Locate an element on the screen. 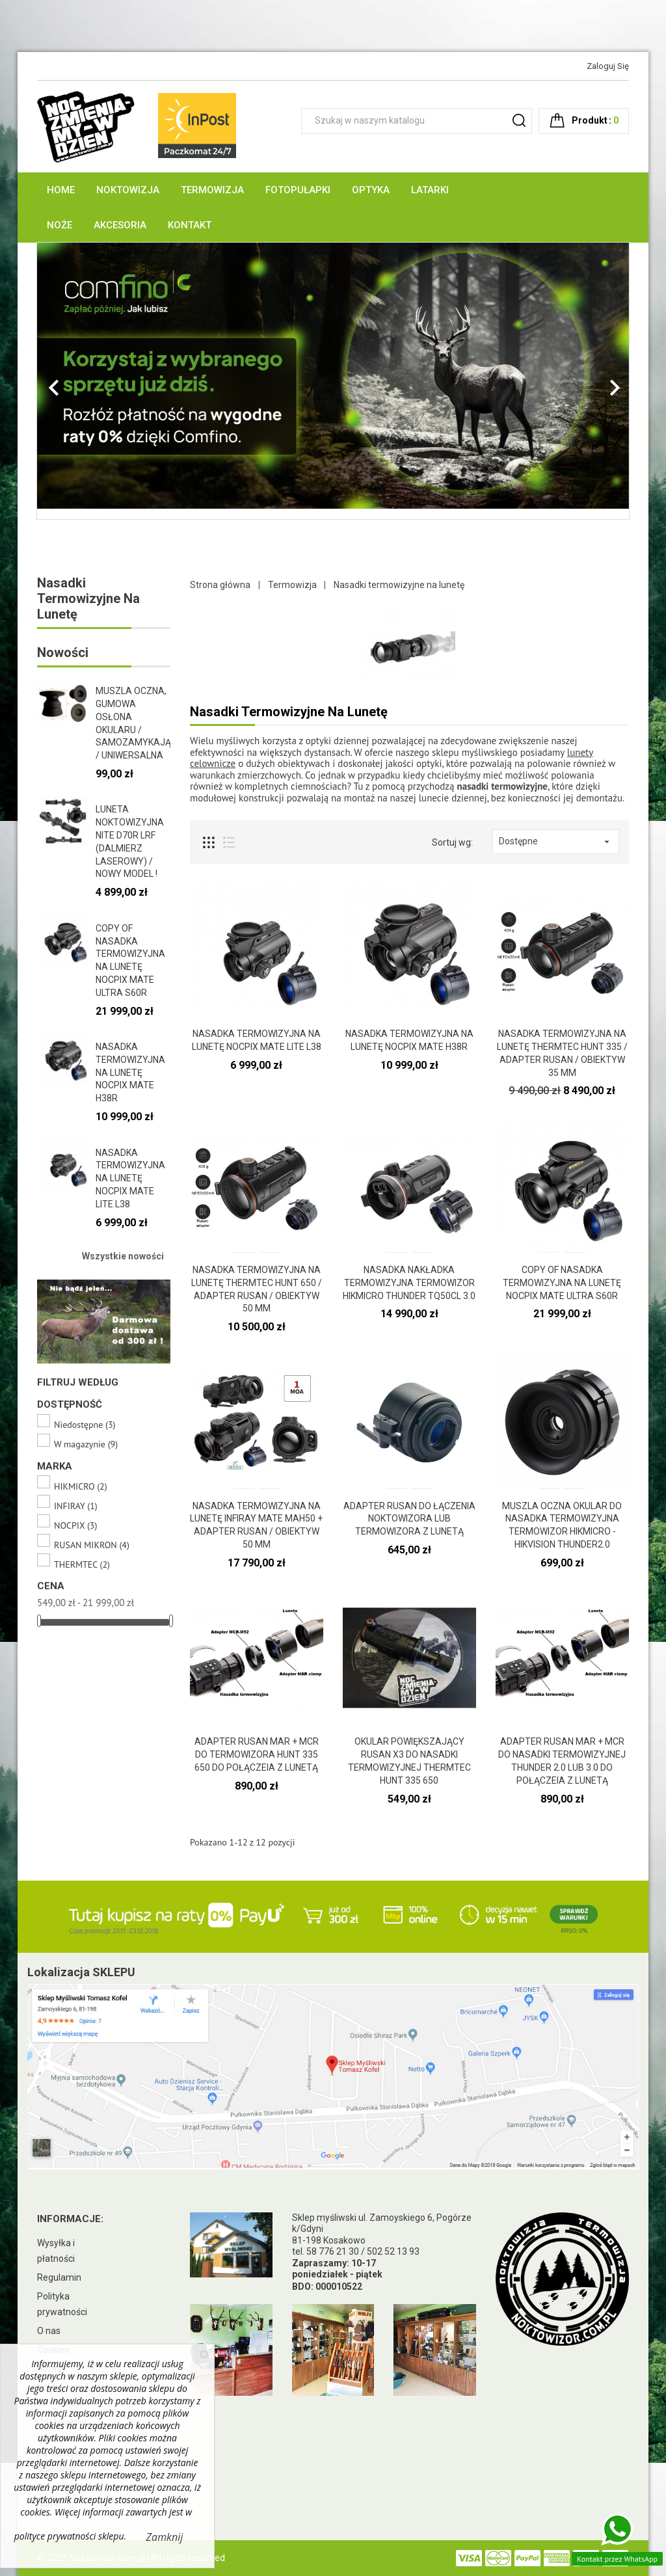  Akcesoria is located at coordinates (120, 225).